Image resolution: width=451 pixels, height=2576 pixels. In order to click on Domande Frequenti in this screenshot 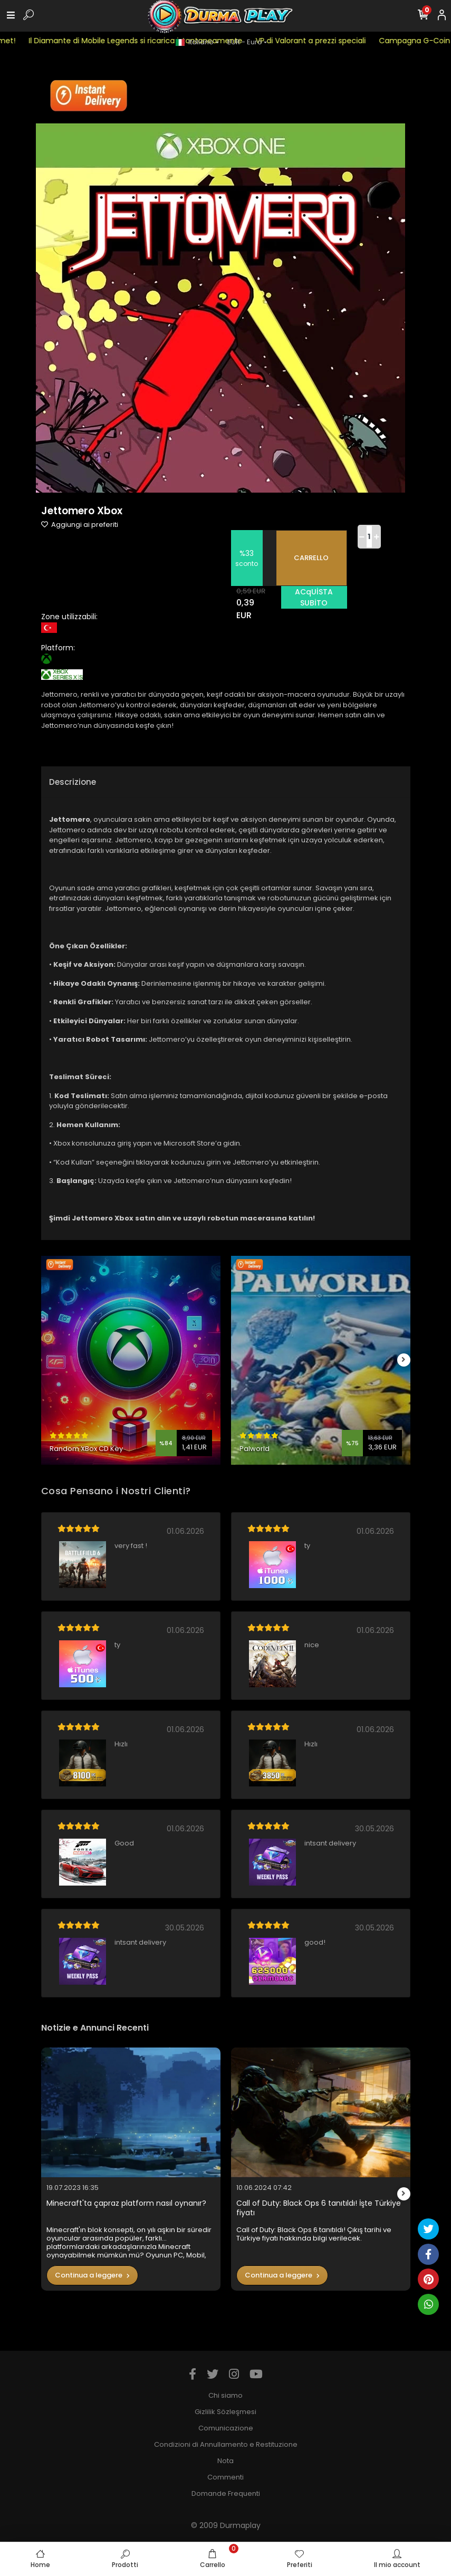, I will do `click(225, 2493)`.